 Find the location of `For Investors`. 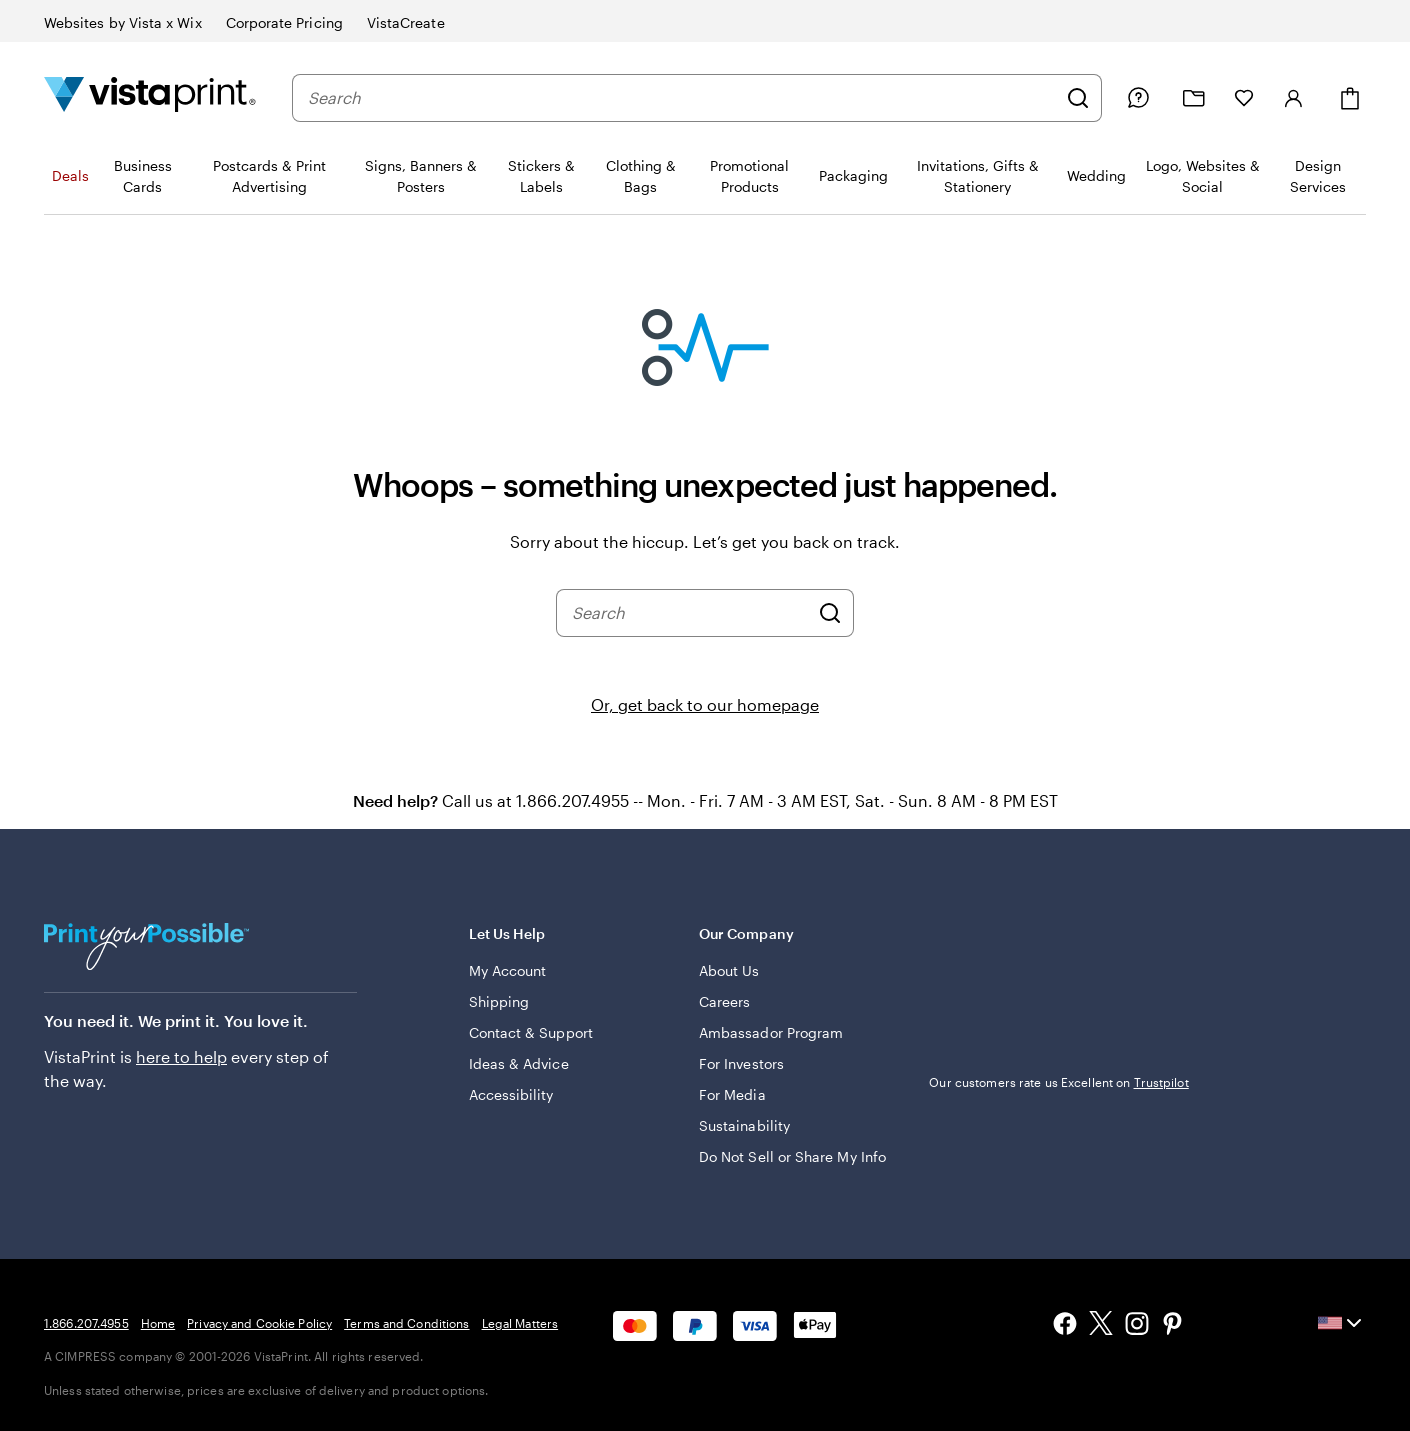

For Investors is located at coordinates (741, 1063).